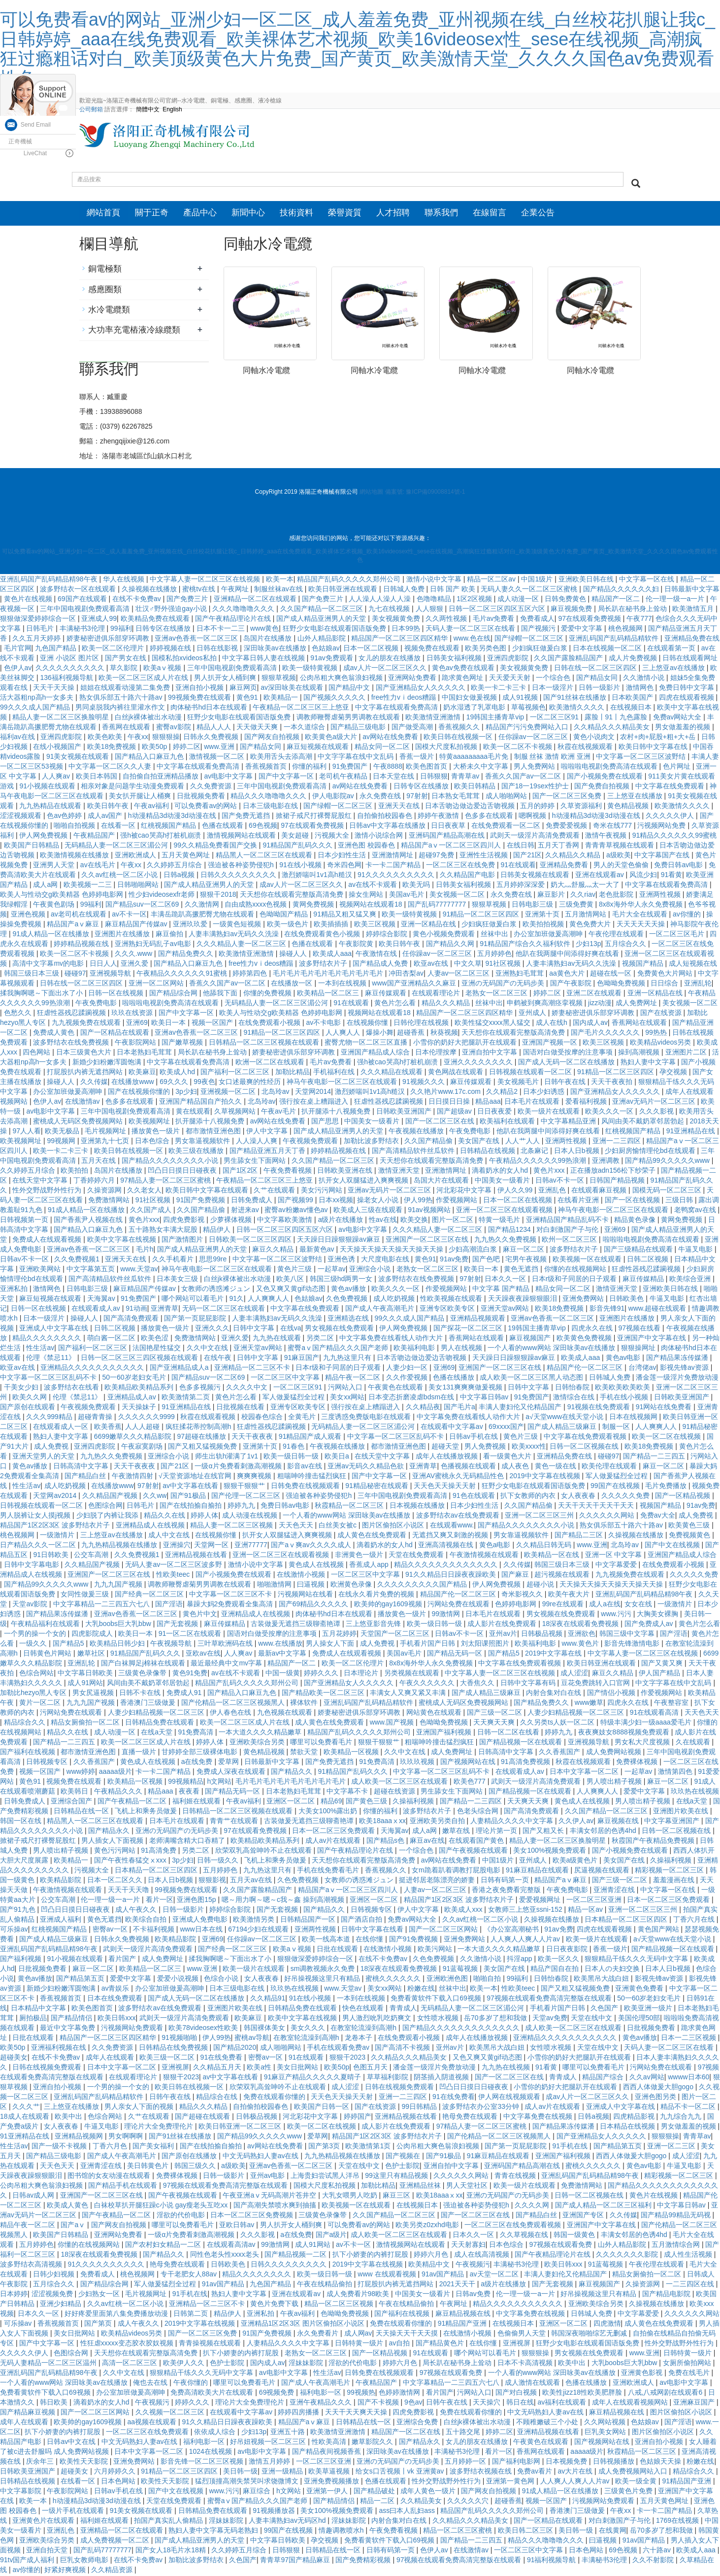 This screenshot has width=720, height=2576. I want to click on 情趣调教喷水h, so click(342, 2532).